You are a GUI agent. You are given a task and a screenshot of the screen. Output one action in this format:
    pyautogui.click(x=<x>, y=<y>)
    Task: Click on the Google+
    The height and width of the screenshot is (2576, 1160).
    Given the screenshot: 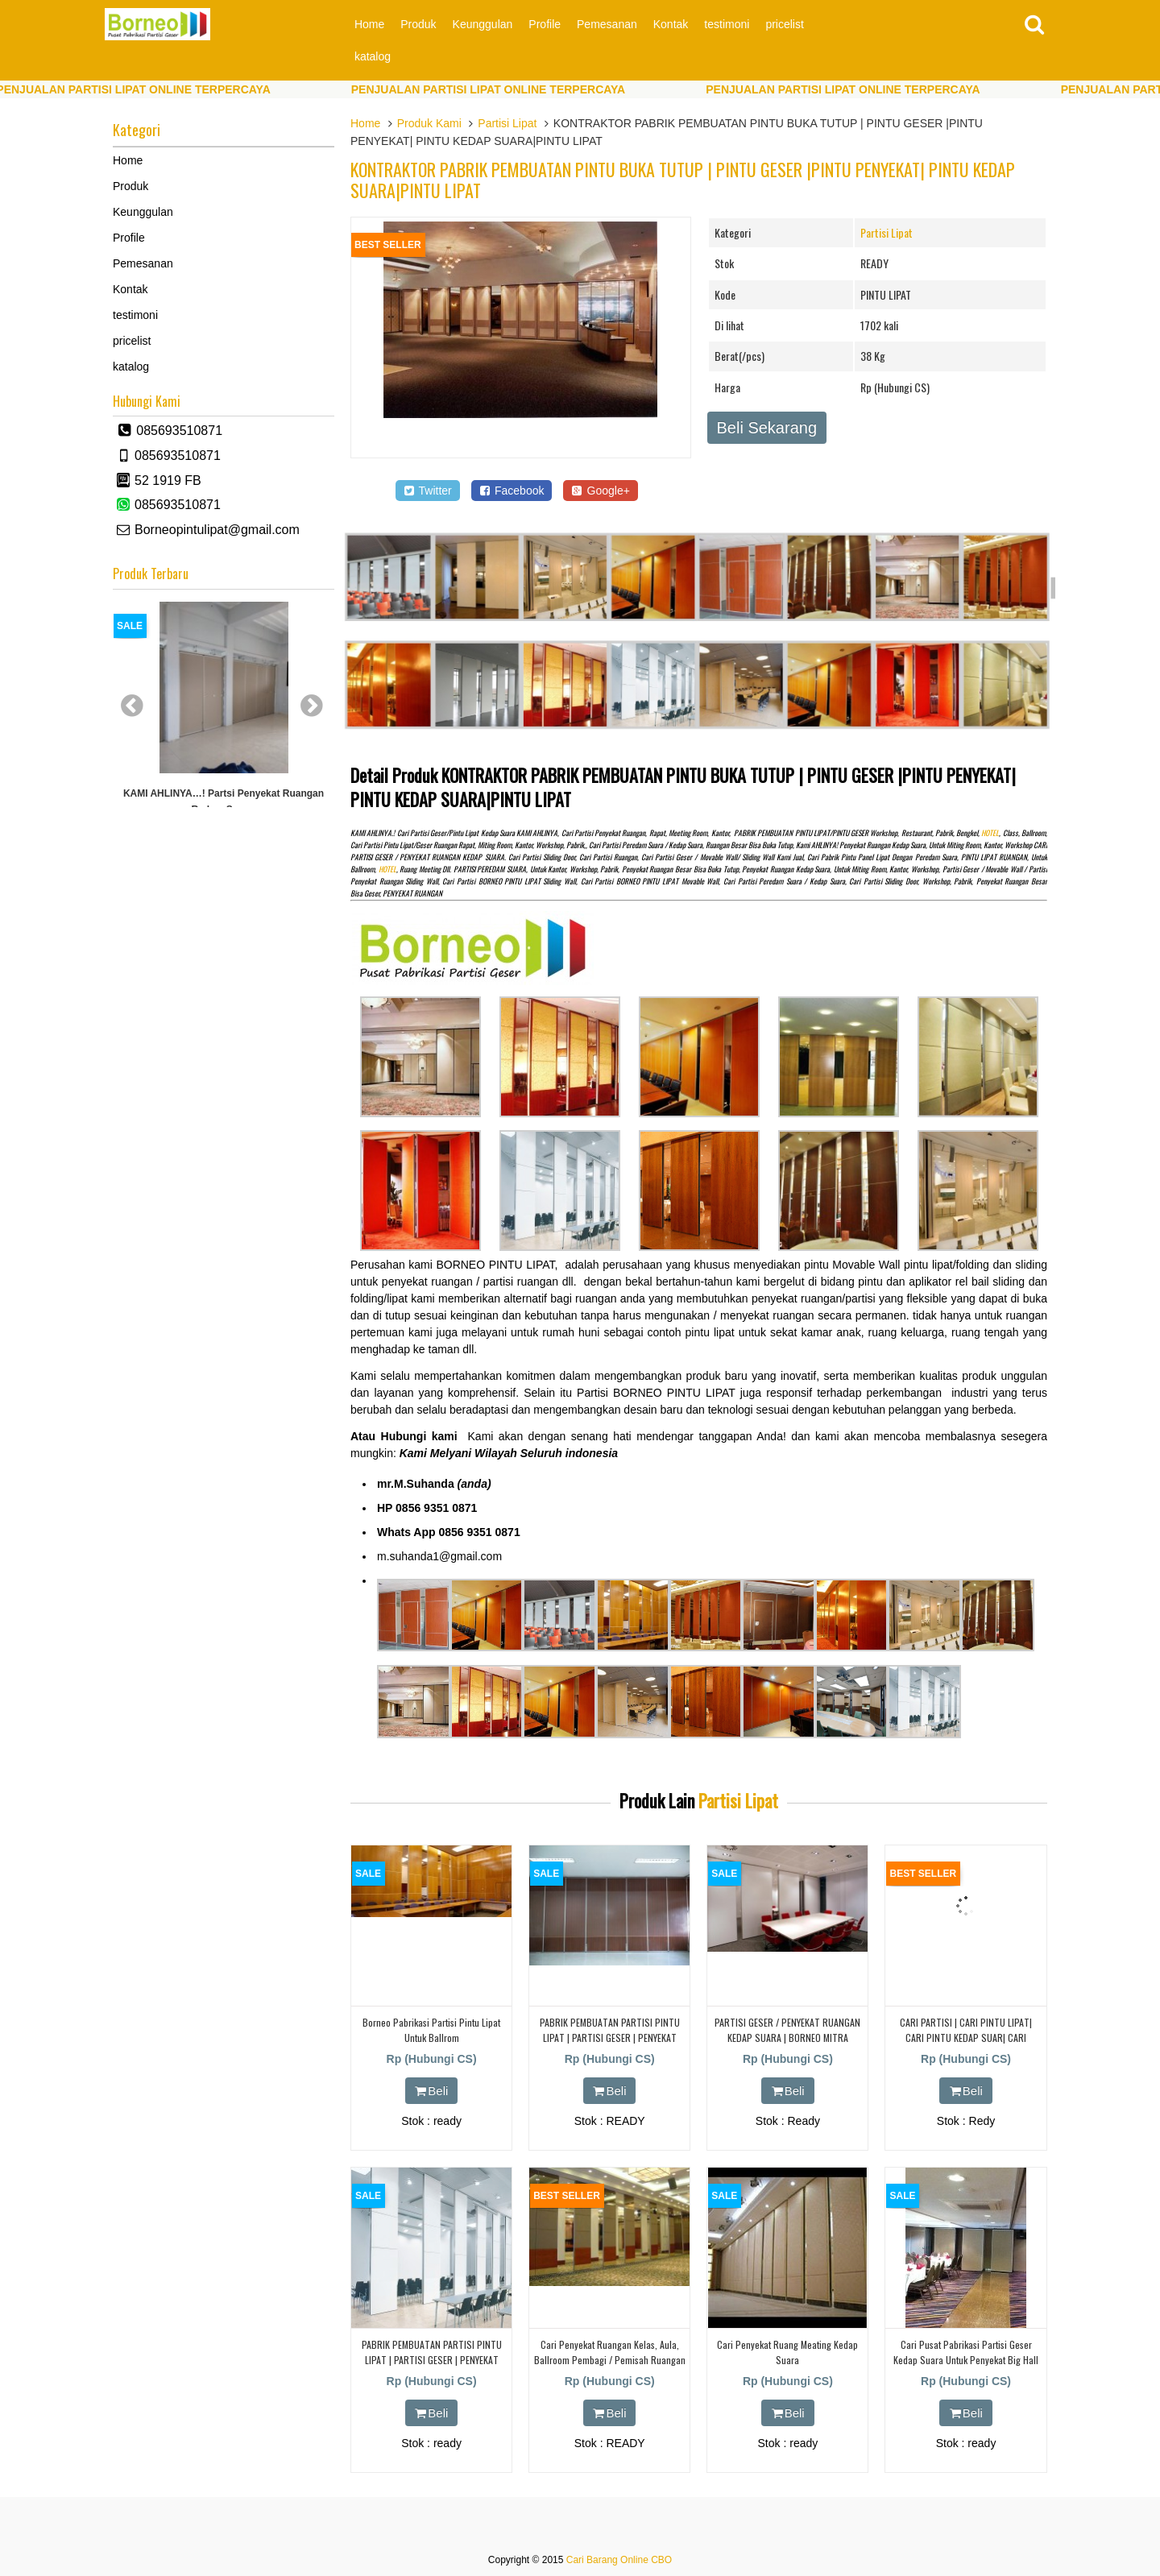 What is the action you would take?
    pyautogui.click(x=600, y=490)
    